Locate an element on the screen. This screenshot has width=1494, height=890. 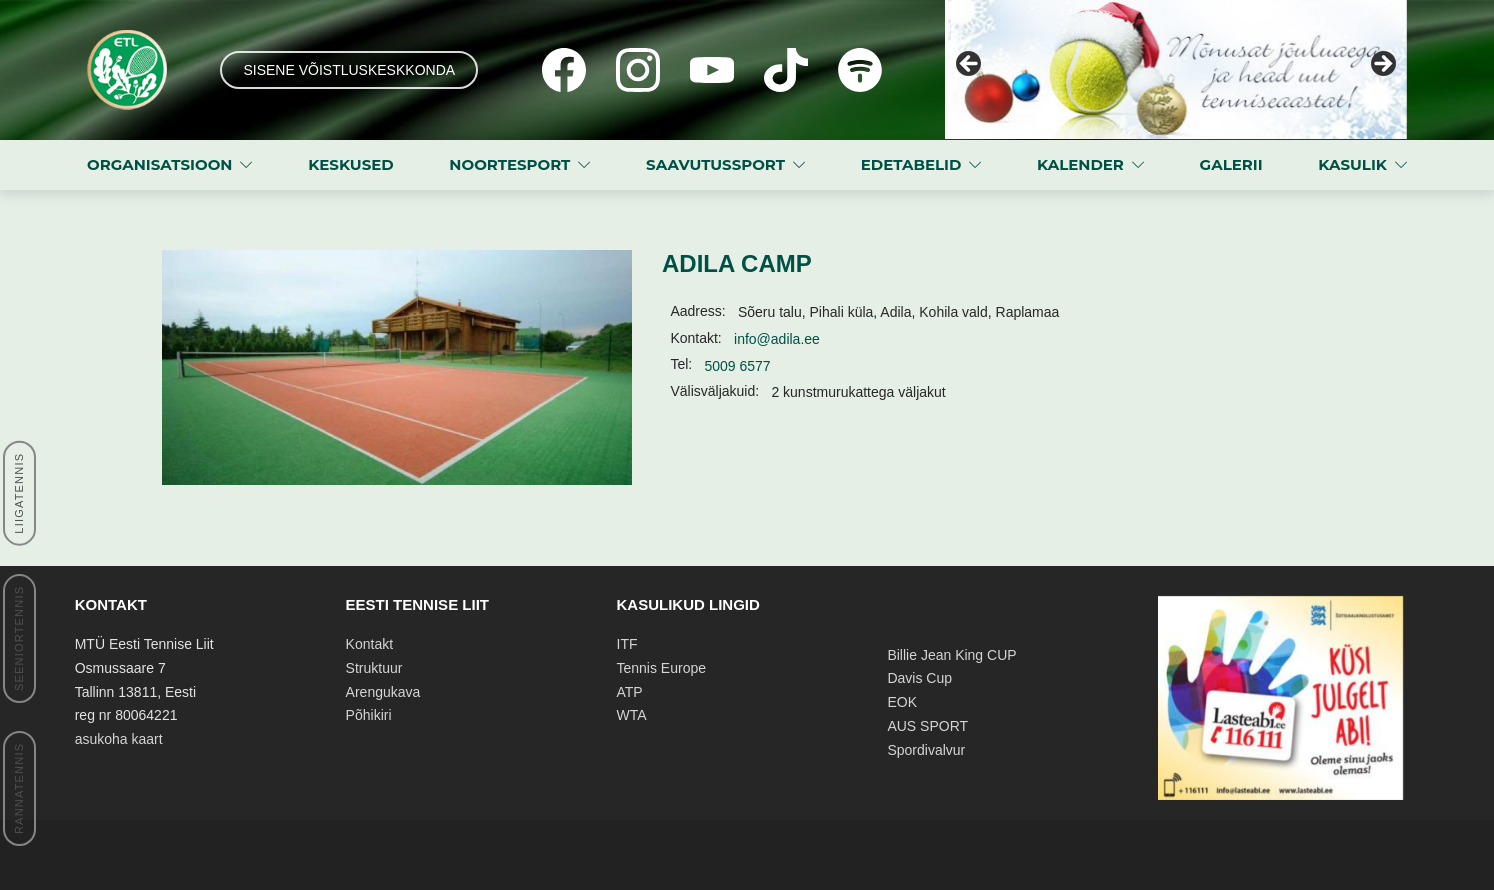
SISENE VÕISTLUSKESKKONDA is located at coordinates (349, 70).